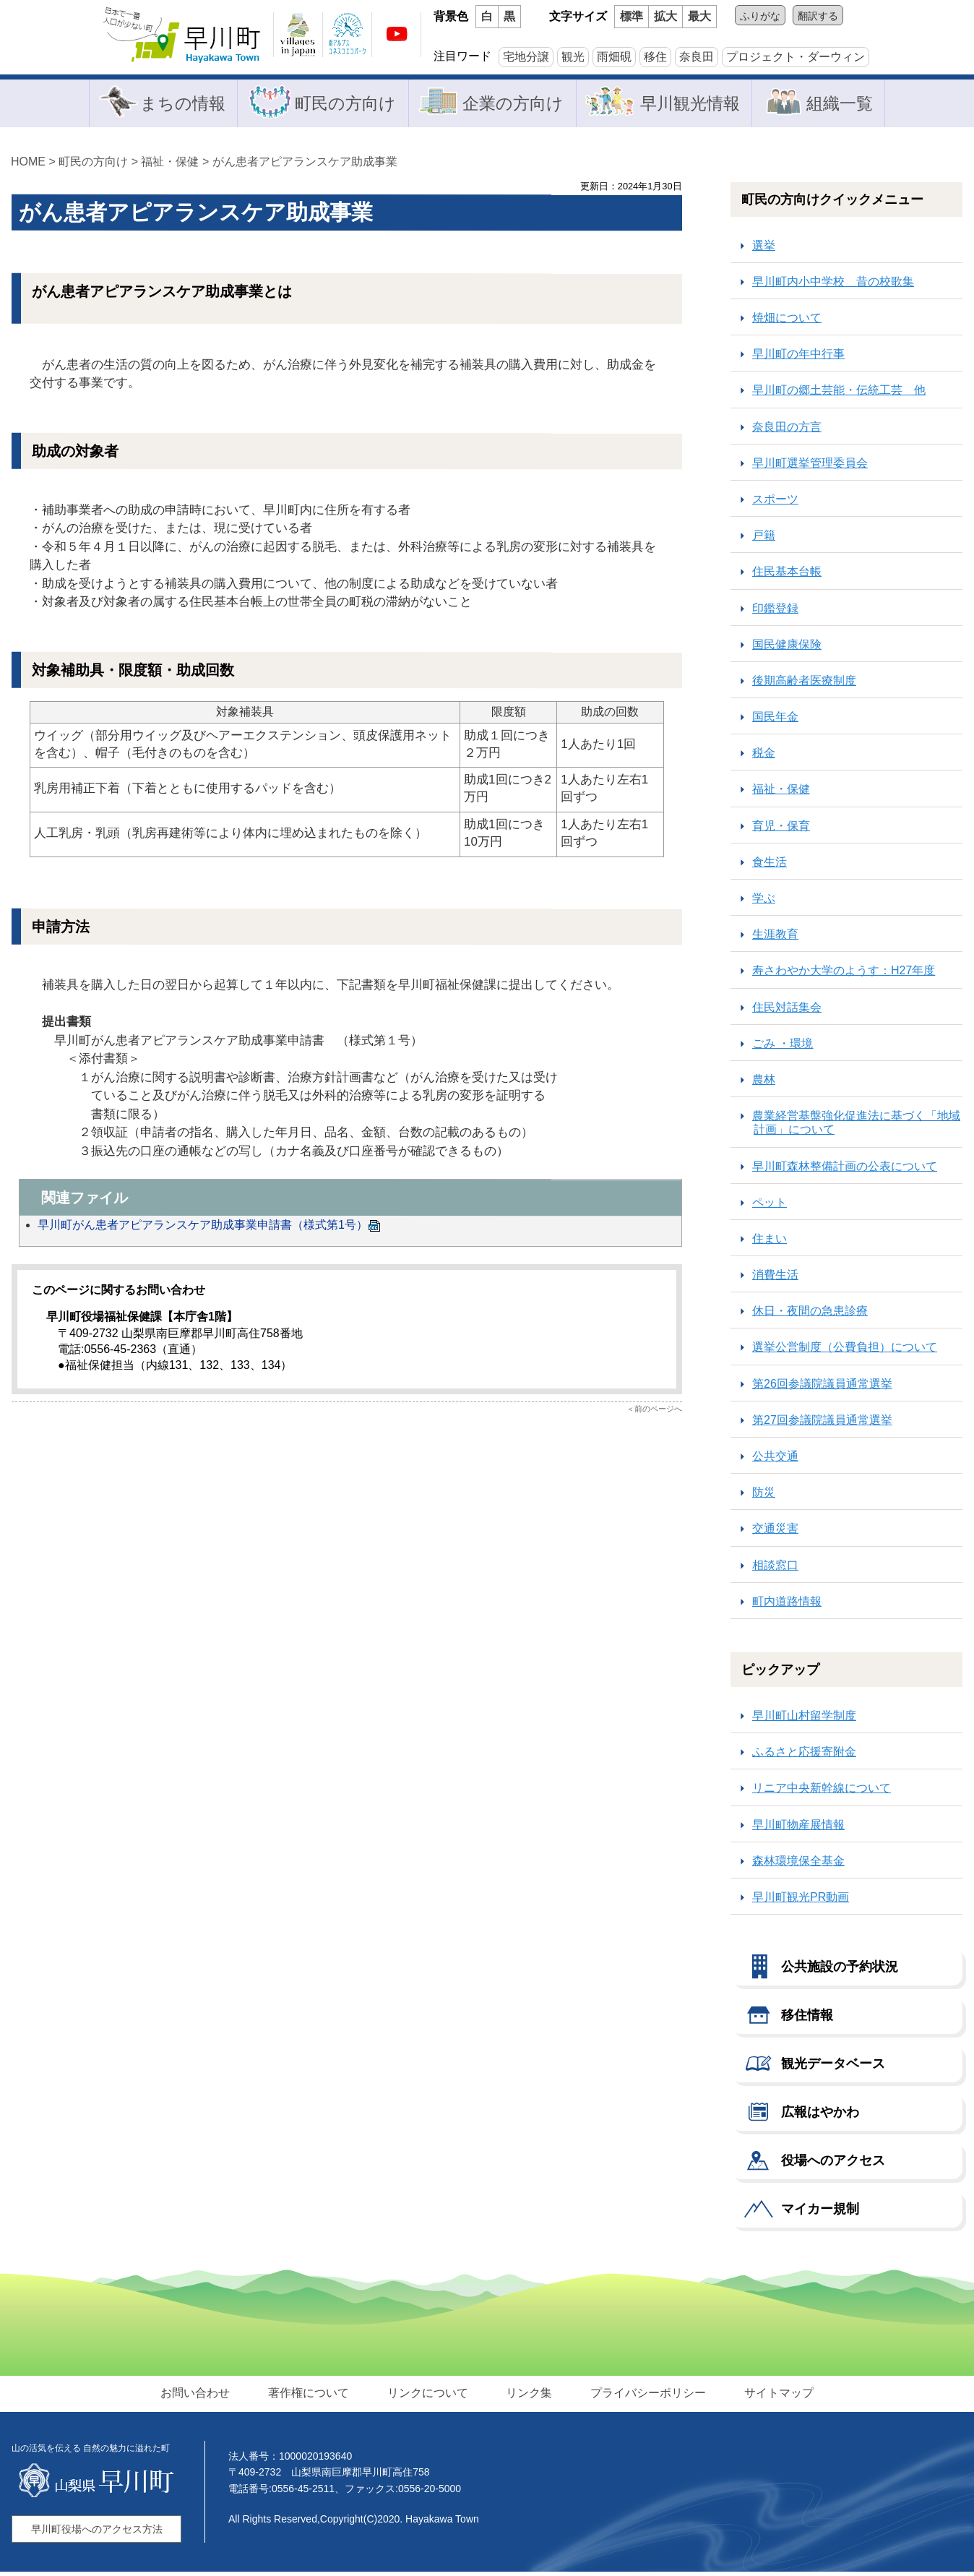  I want to click on 早川町がん患者アピアランスケア助成事業申請書（様式第1号）, so click(209, 1228).